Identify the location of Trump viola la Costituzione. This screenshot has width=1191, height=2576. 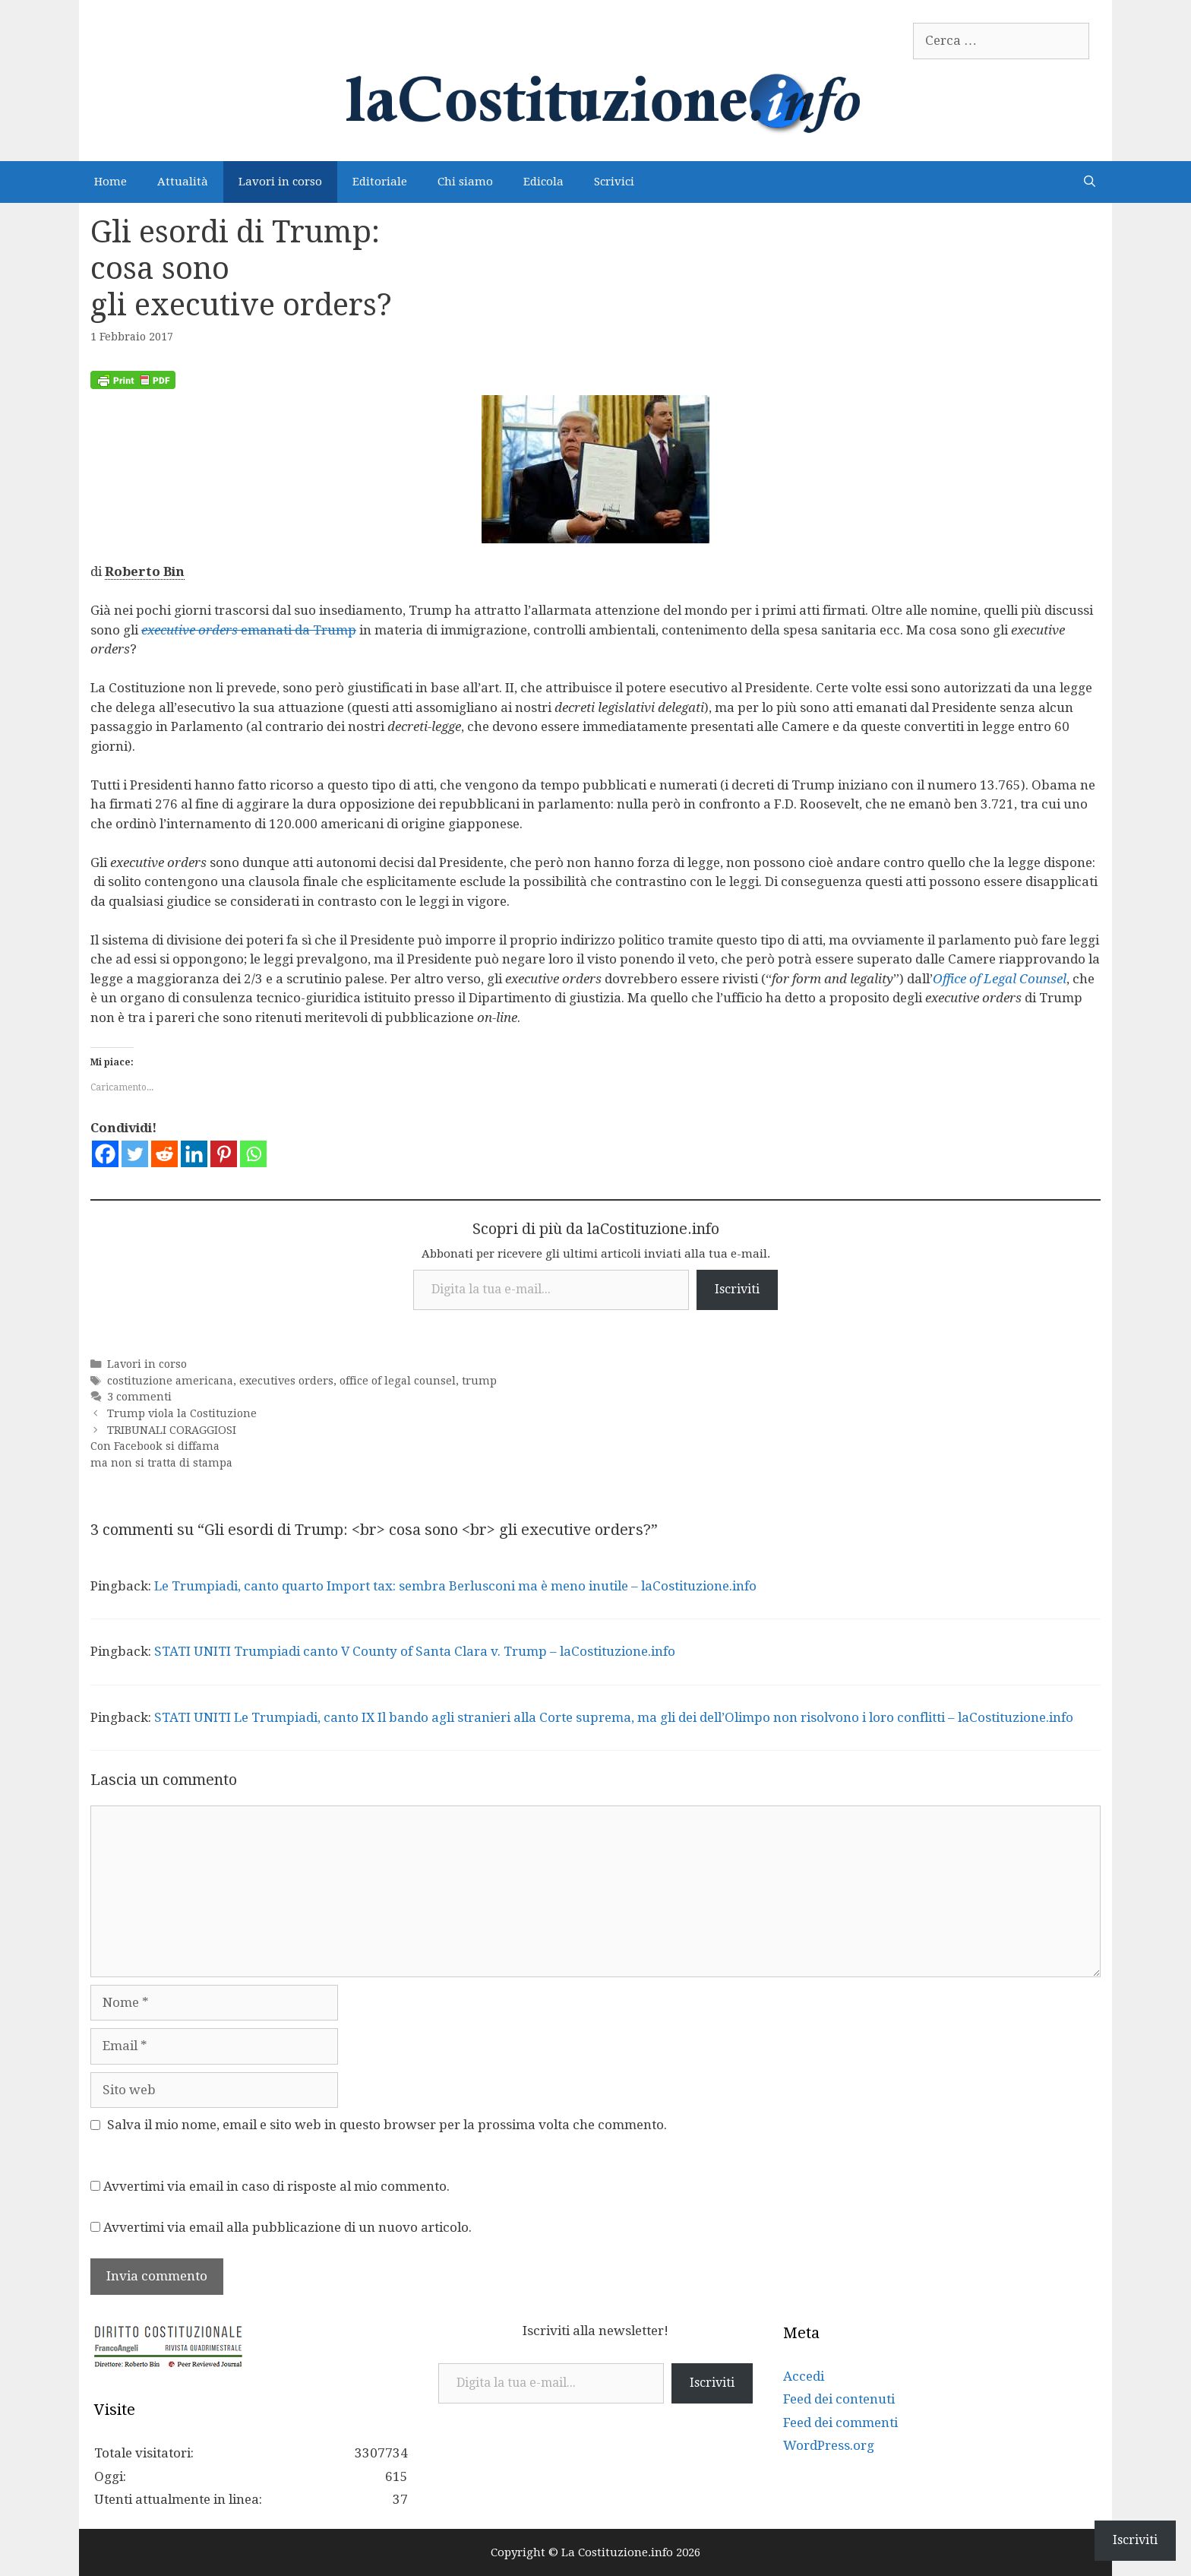
(182, 1413).